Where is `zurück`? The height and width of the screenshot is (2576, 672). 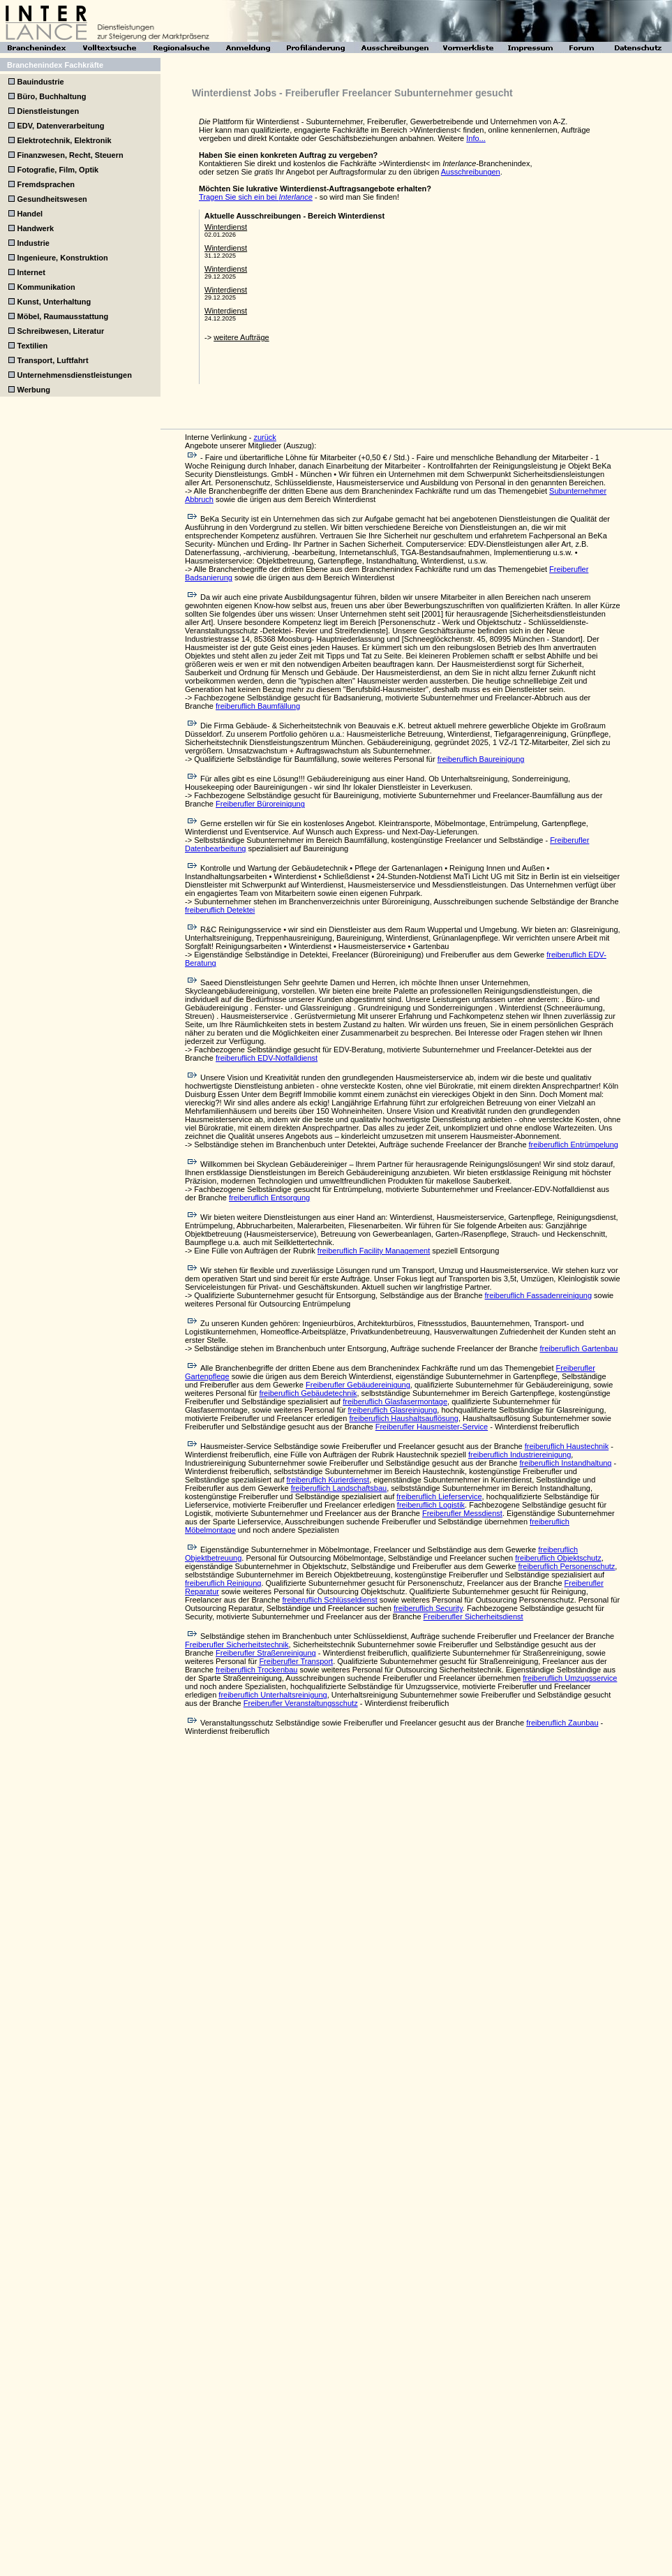
zurück is located at coordinates (264, 437).